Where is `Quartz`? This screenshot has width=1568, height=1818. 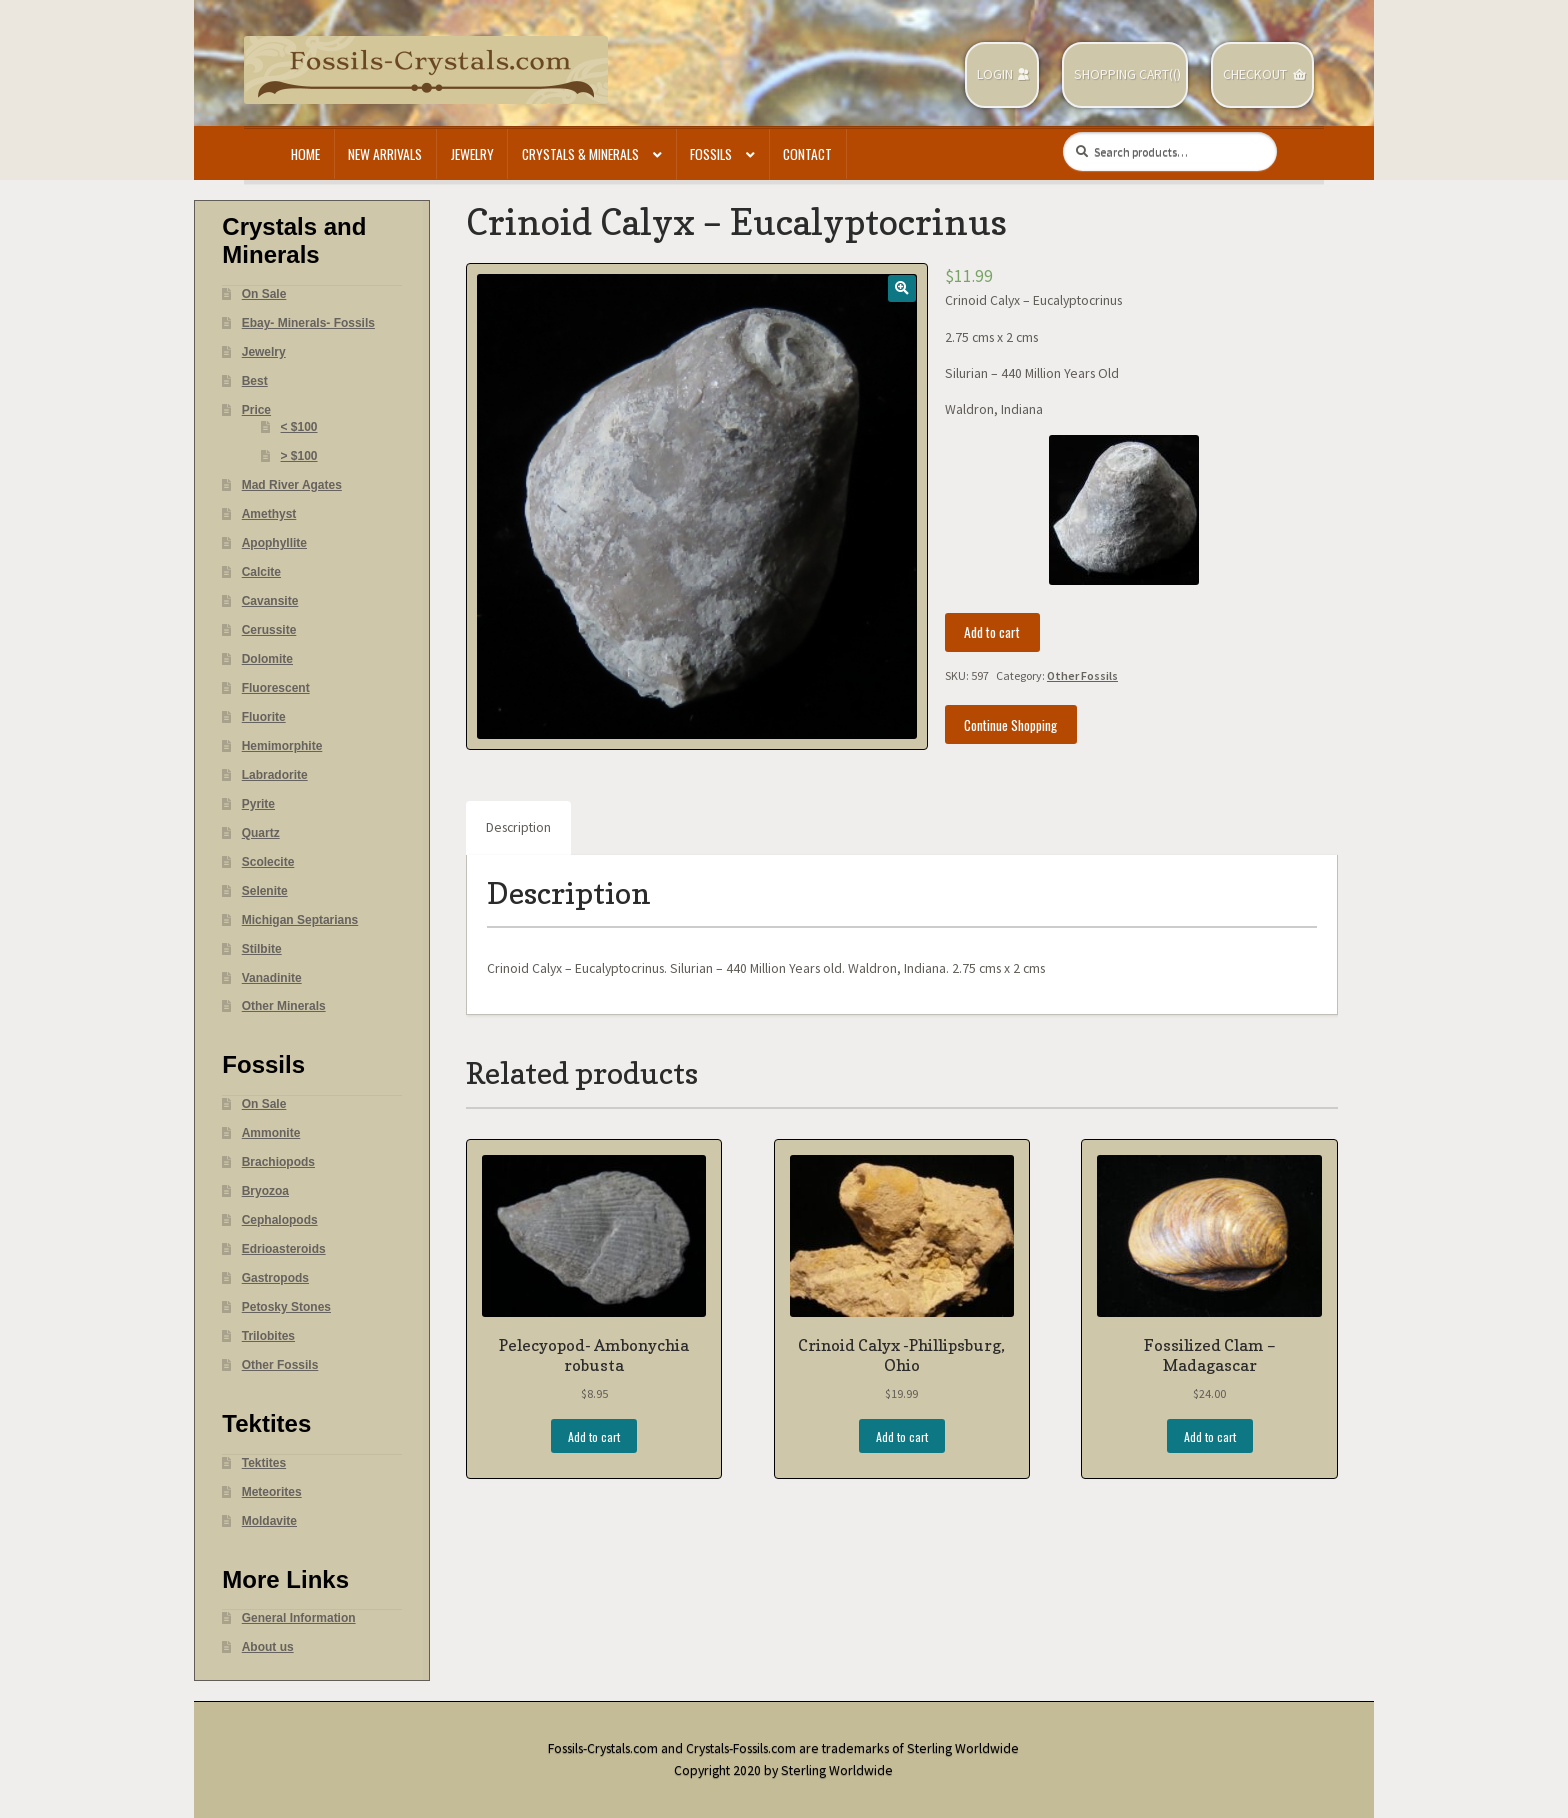 Quartz is located at coordinates (261, 833).